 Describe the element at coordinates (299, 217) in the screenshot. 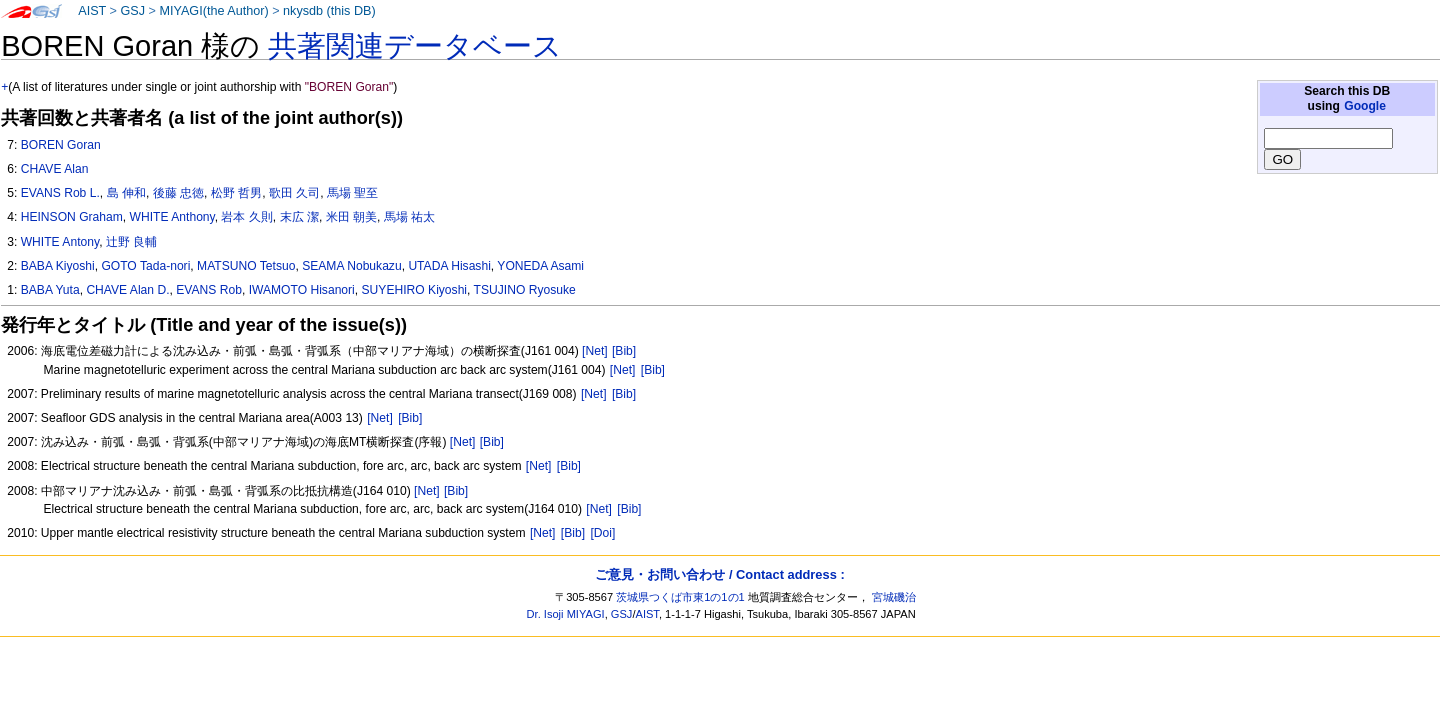

I see `末広 潔` at that location.